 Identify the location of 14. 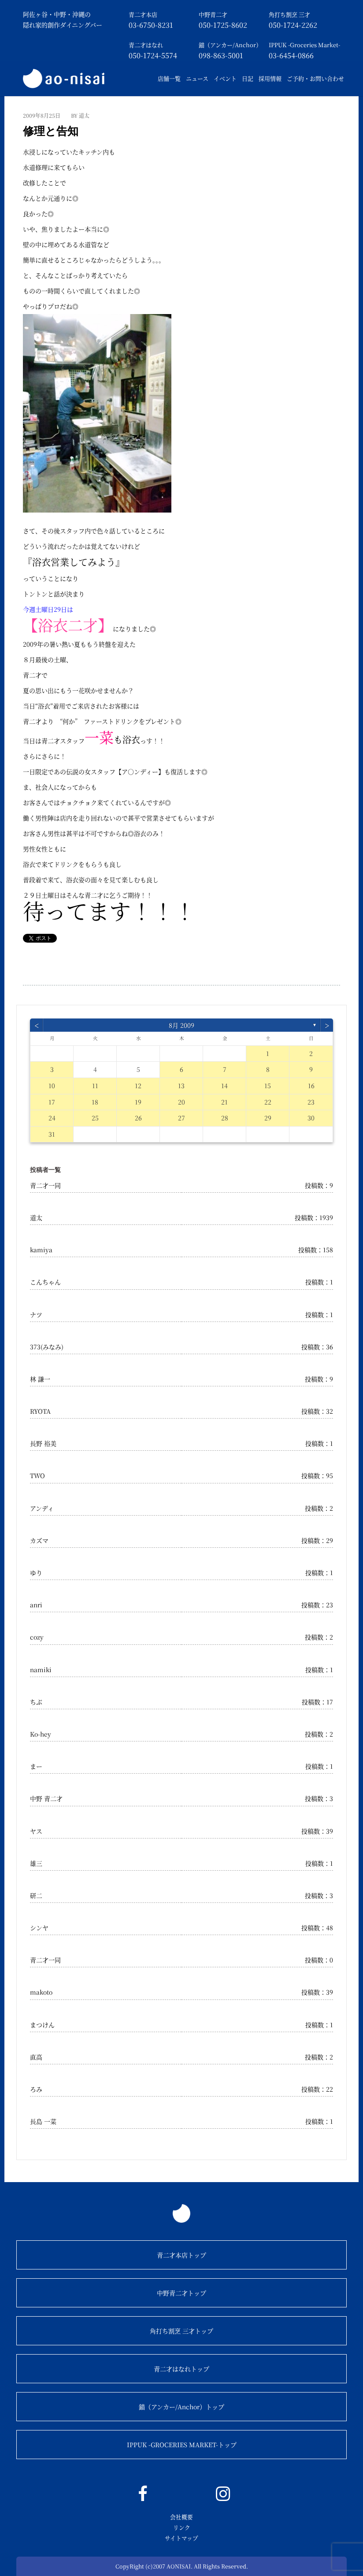
(224, 1085).